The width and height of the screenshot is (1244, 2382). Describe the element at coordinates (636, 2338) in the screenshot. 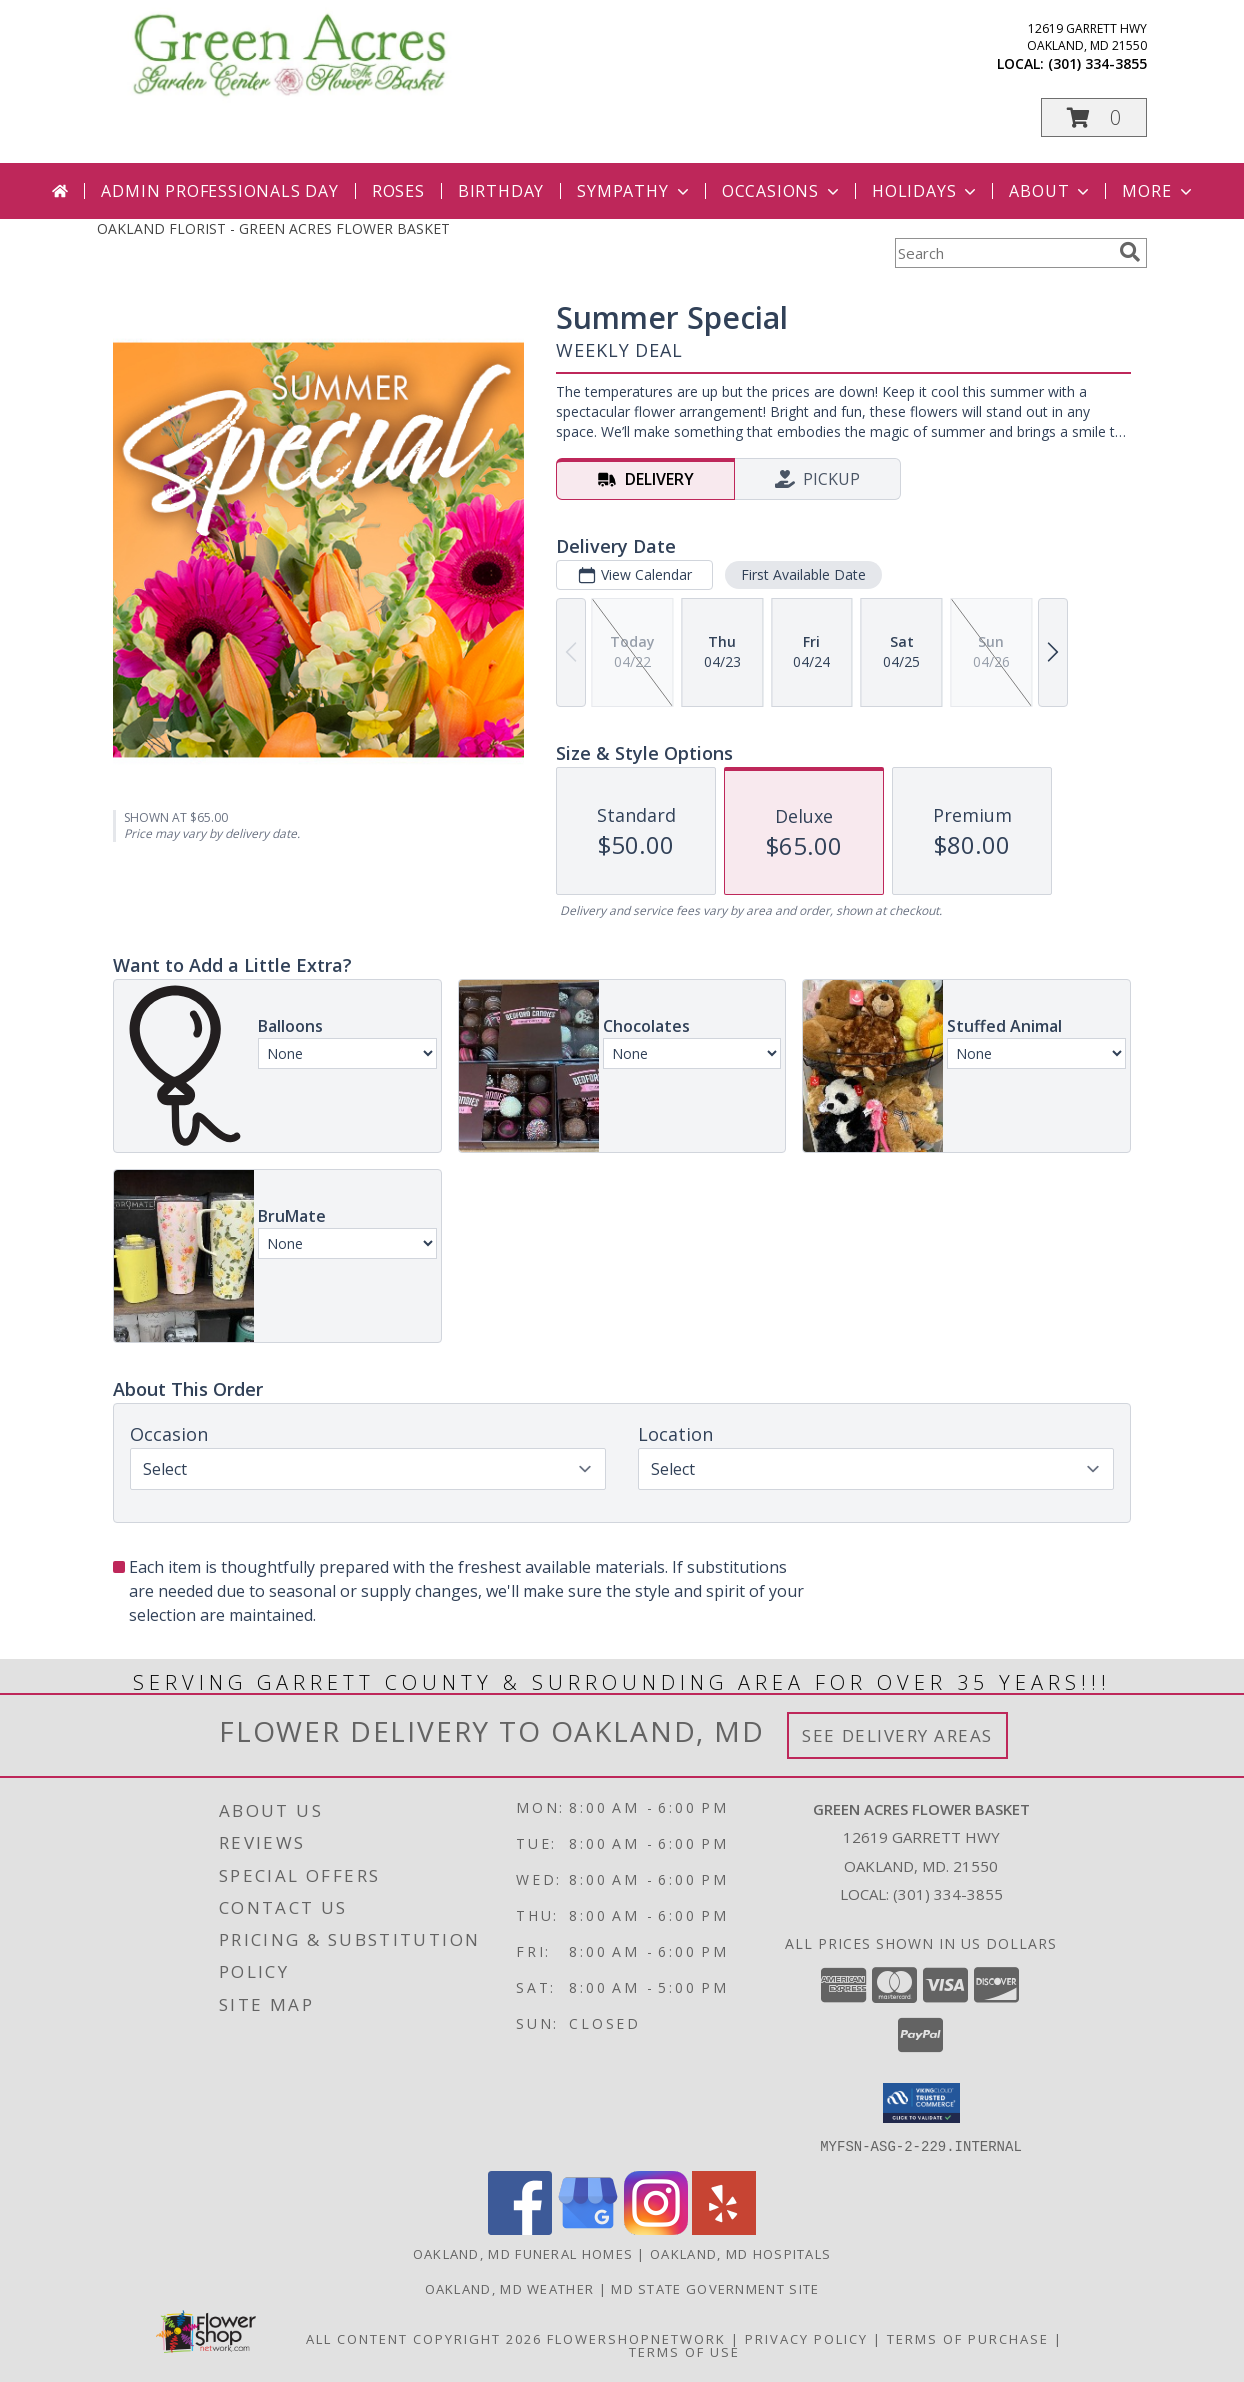

I see `FlowerShopNetwork [Flower shop network opens in new window]` at that location.